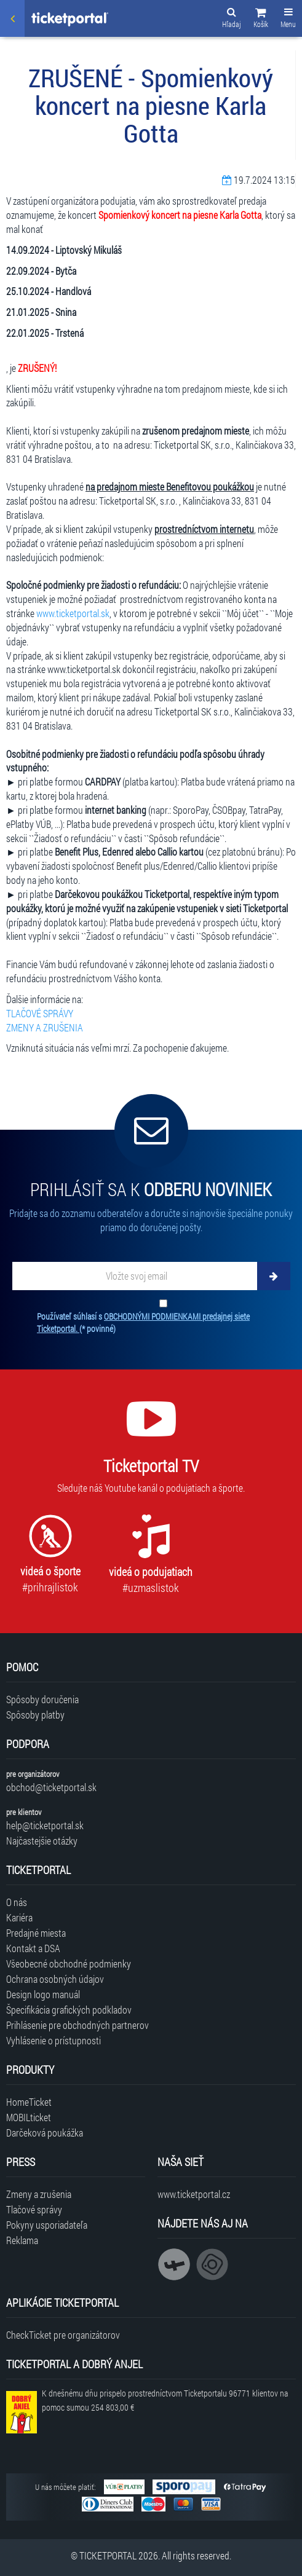  I want to click on Ochrana osobných údajov, so click(55, 1978).